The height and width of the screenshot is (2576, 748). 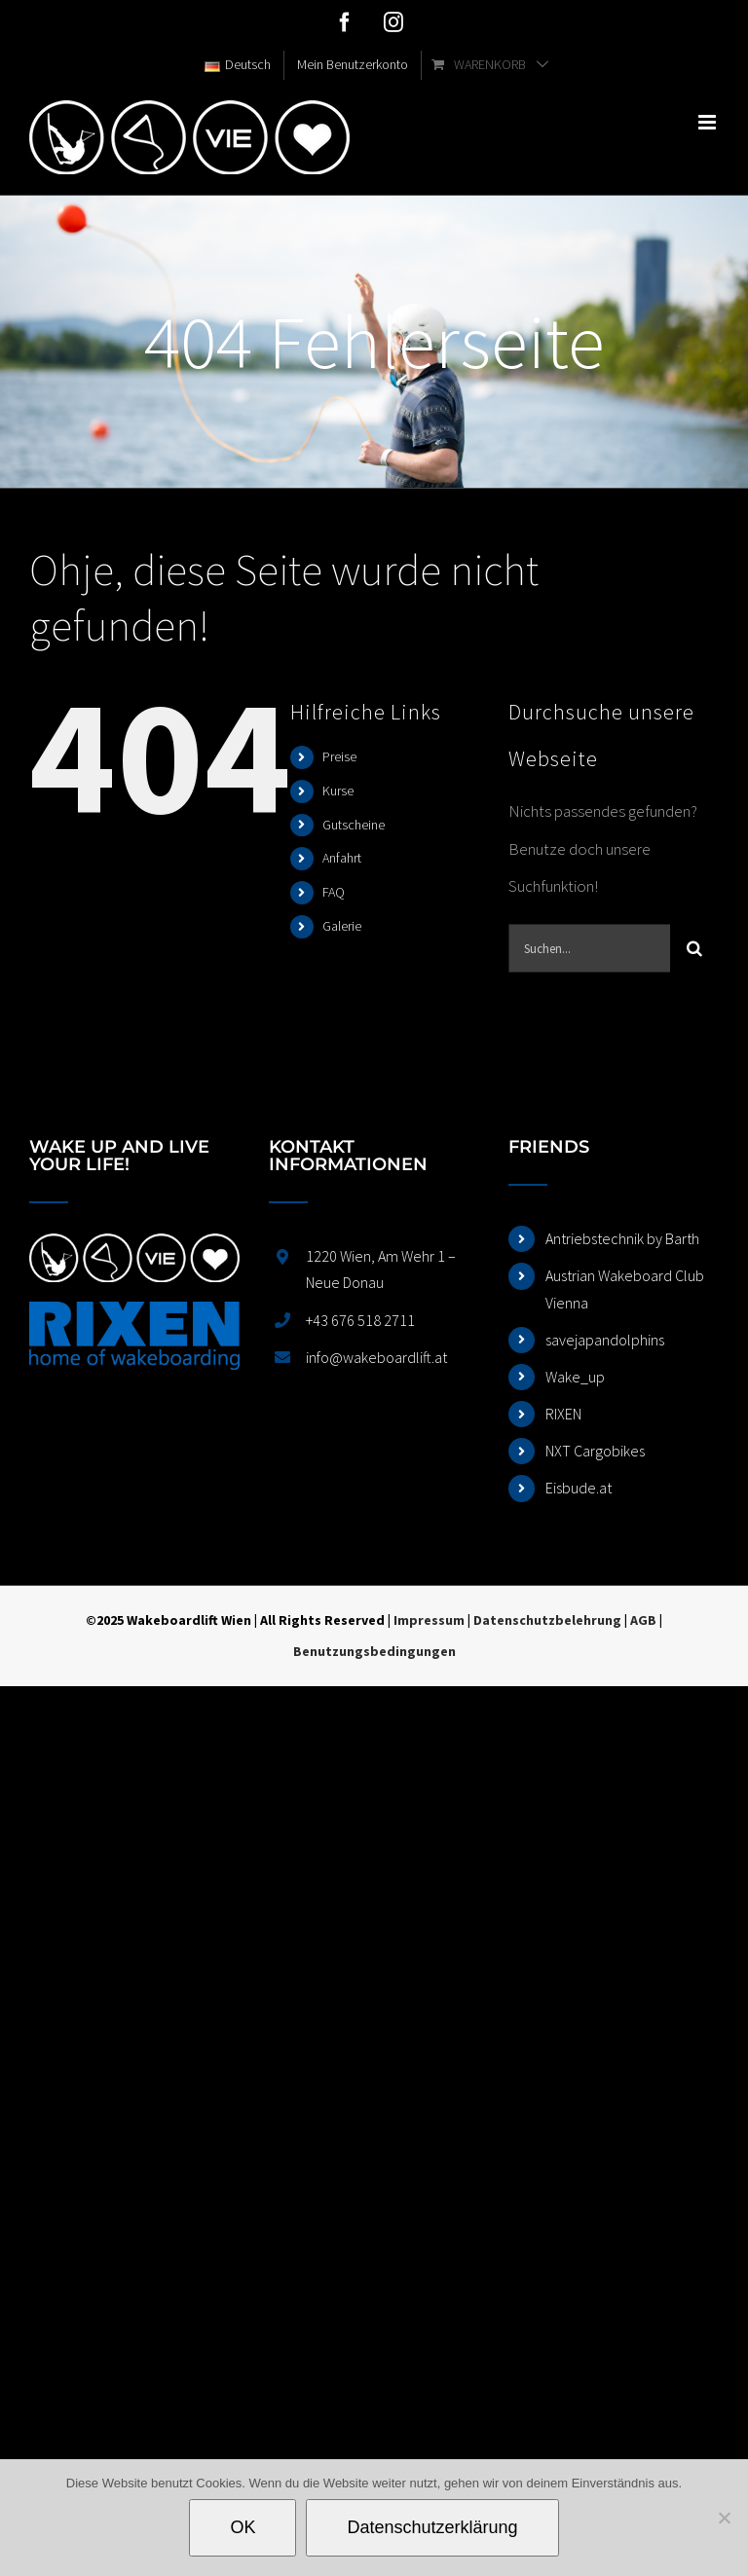 What do you see at coordinates (341, 857) in the screenshot?
I see `Anfahrt` at bounding box center [341, 857].